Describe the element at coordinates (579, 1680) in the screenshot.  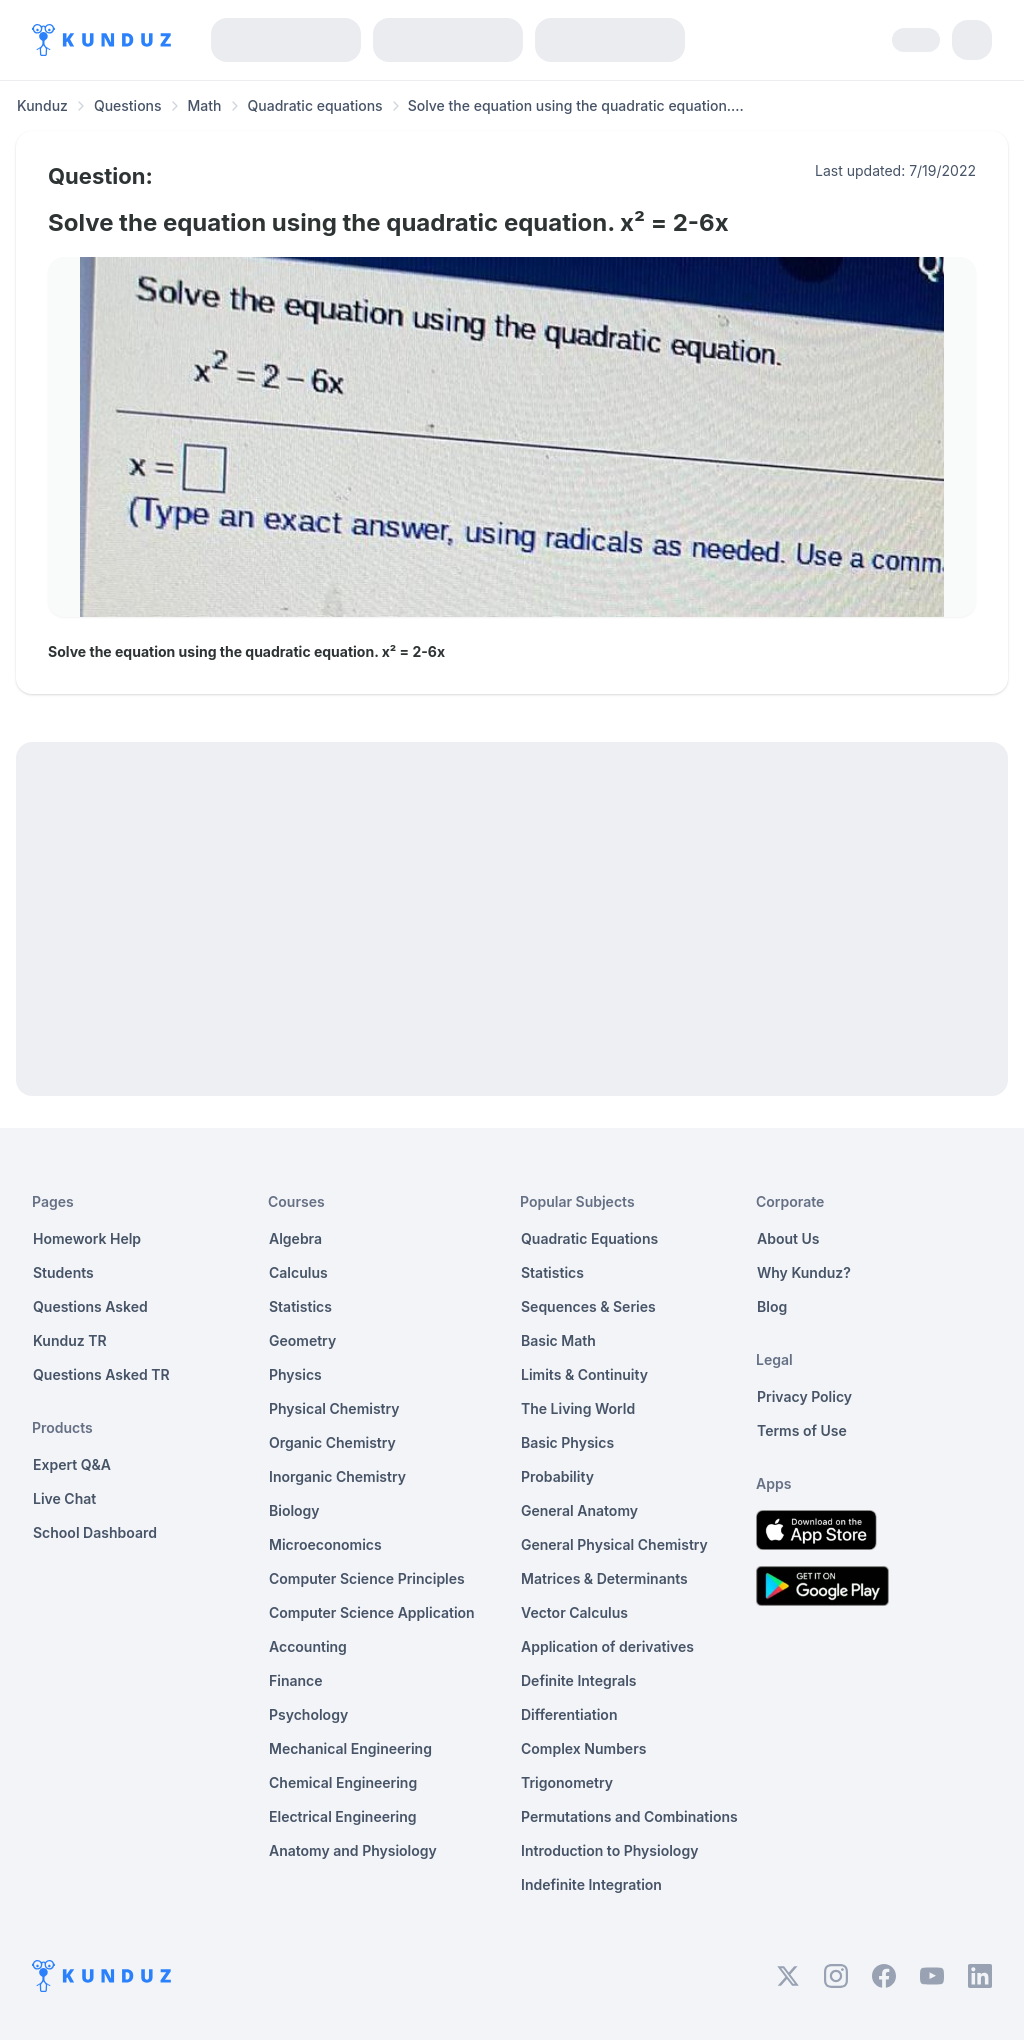
I see `Definite Integrals` at that location.